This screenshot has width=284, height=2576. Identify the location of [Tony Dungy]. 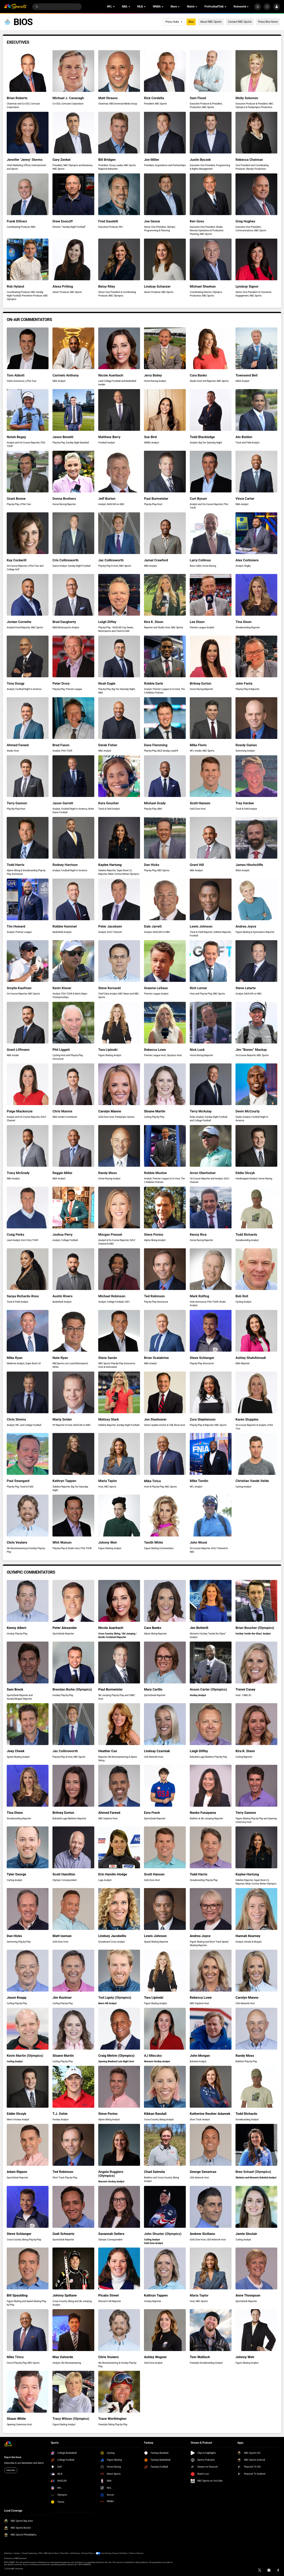
(27, 656).